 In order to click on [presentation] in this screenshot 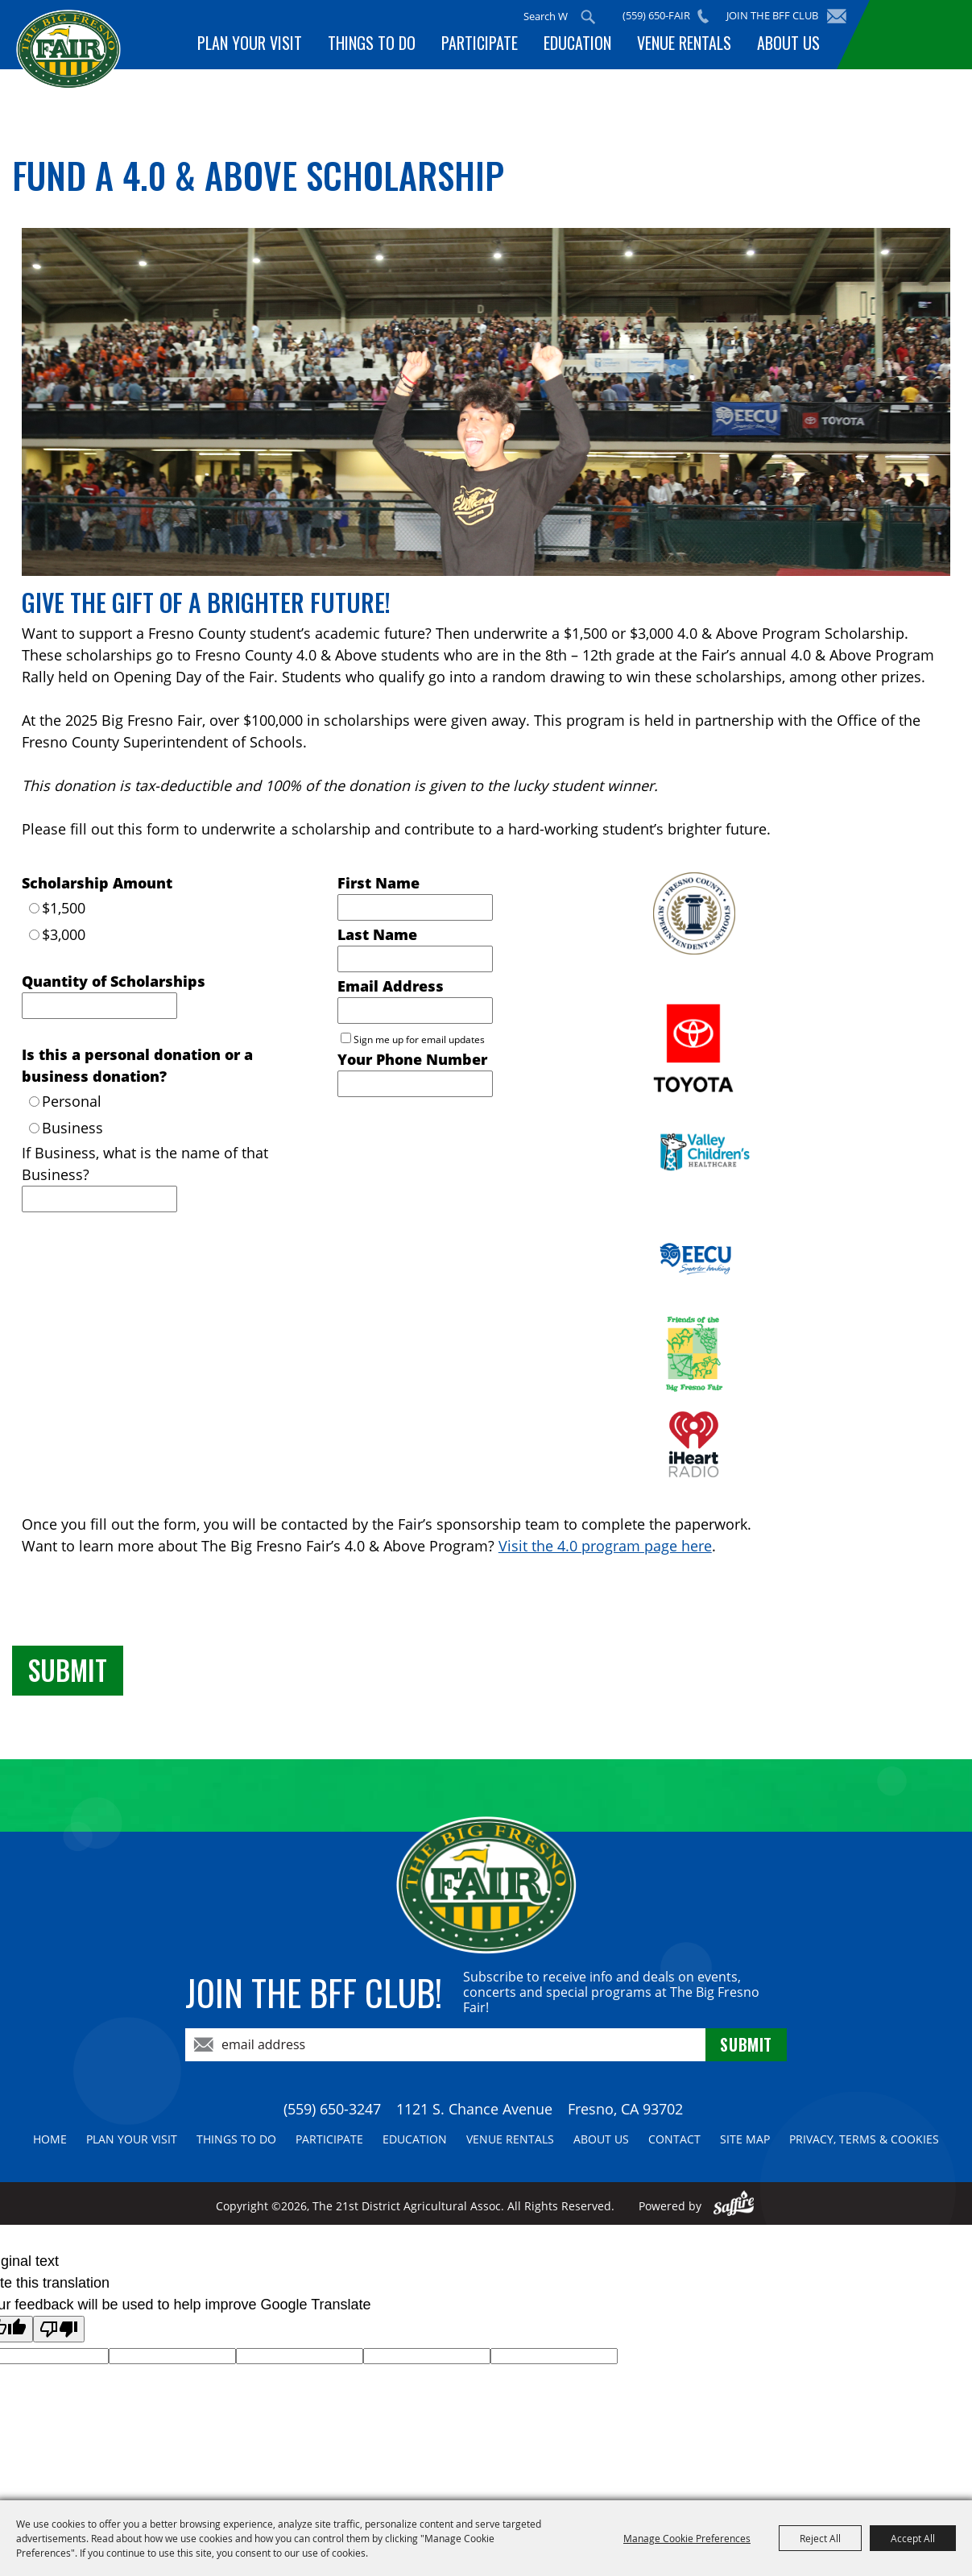, I will do `click(134, 1604)`.